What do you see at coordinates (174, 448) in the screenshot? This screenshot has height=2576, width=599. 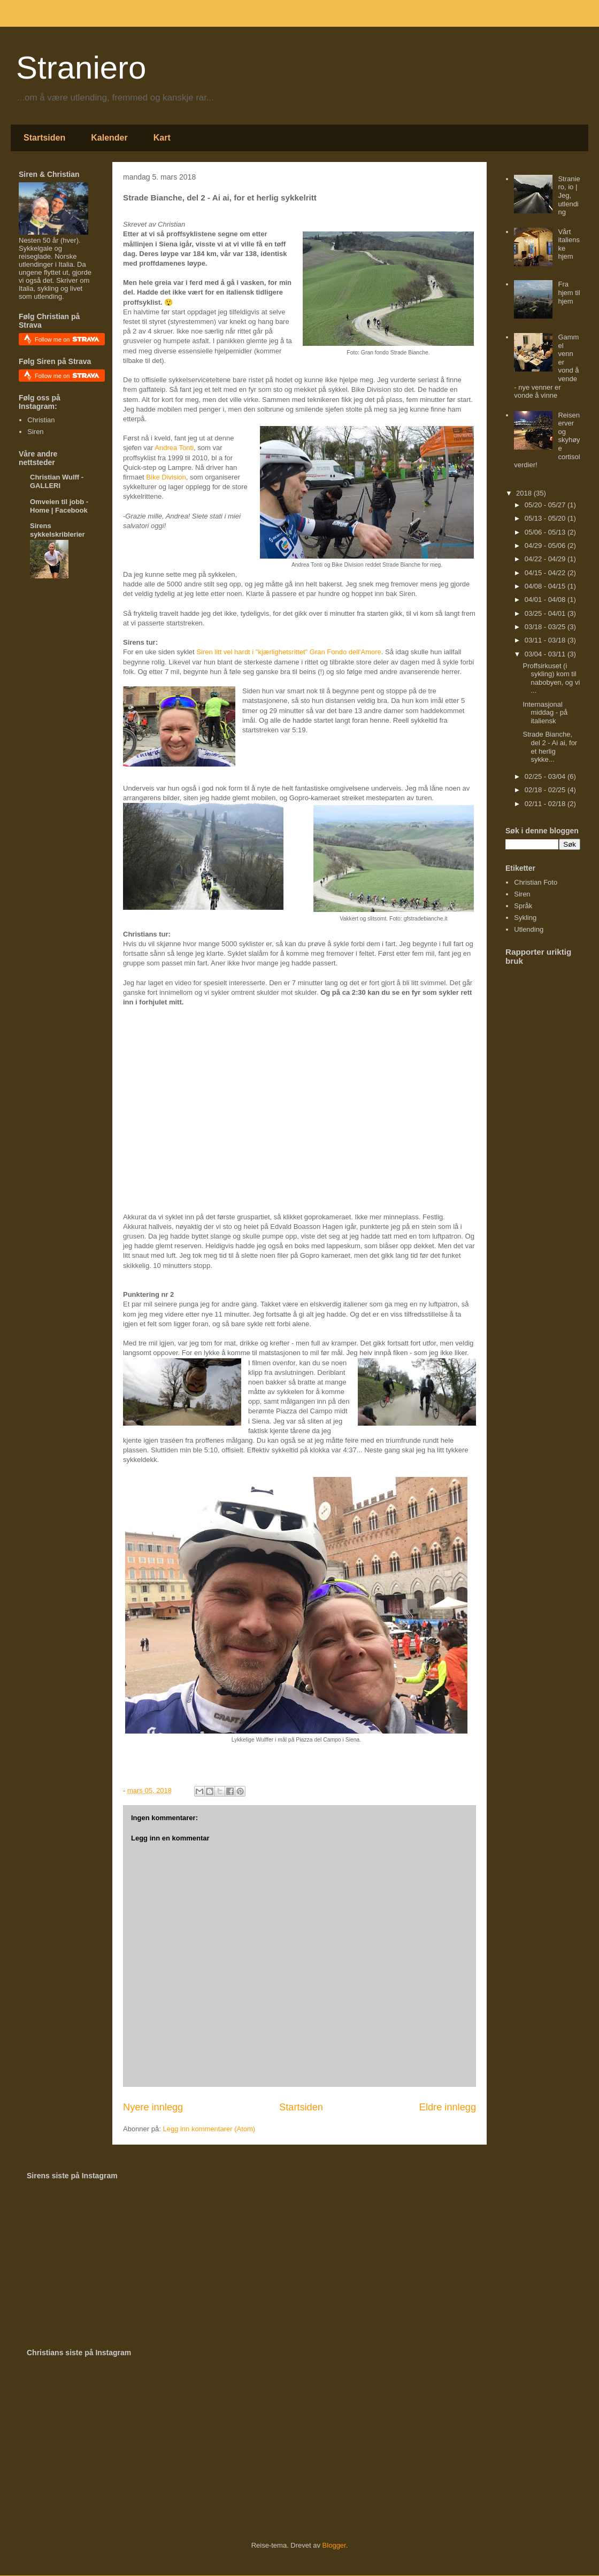 I see `Andrea Tonti` at bounding box center [174, 448].